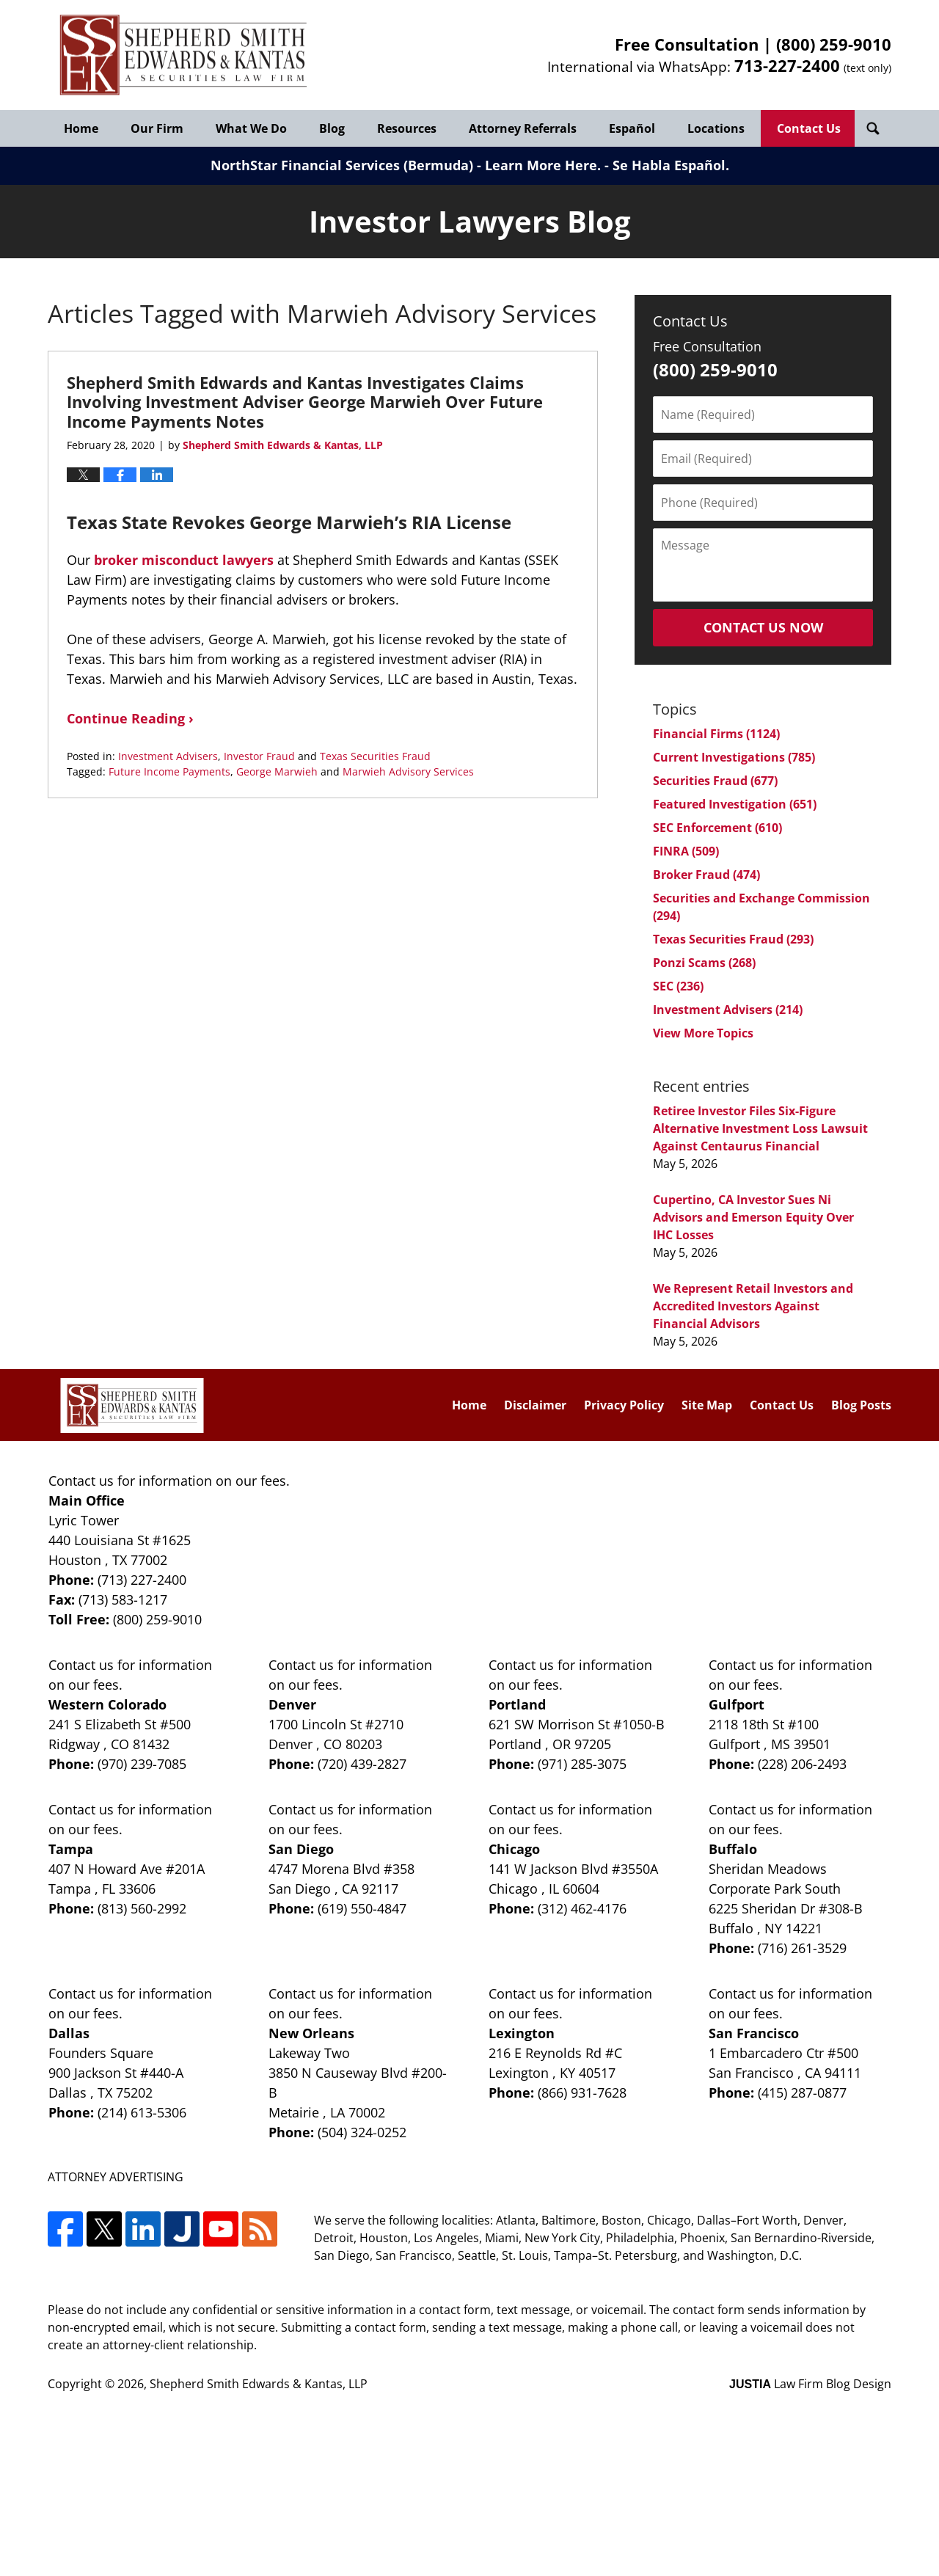 This screenshot has width=939, height=2576. I want to click on Denver, so click(292, 1704).